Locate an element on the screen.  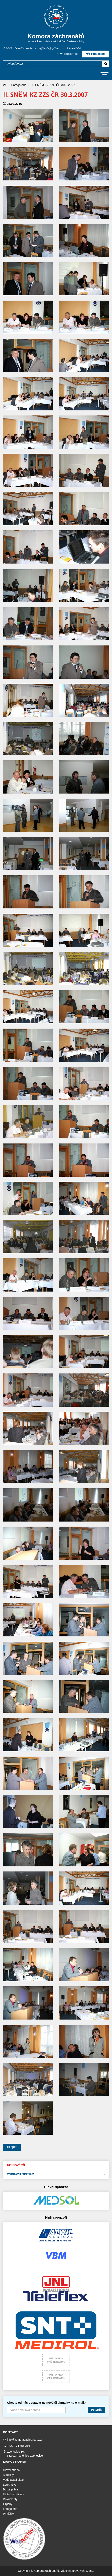
Nejnovější is located at coordinates (16, 2165).